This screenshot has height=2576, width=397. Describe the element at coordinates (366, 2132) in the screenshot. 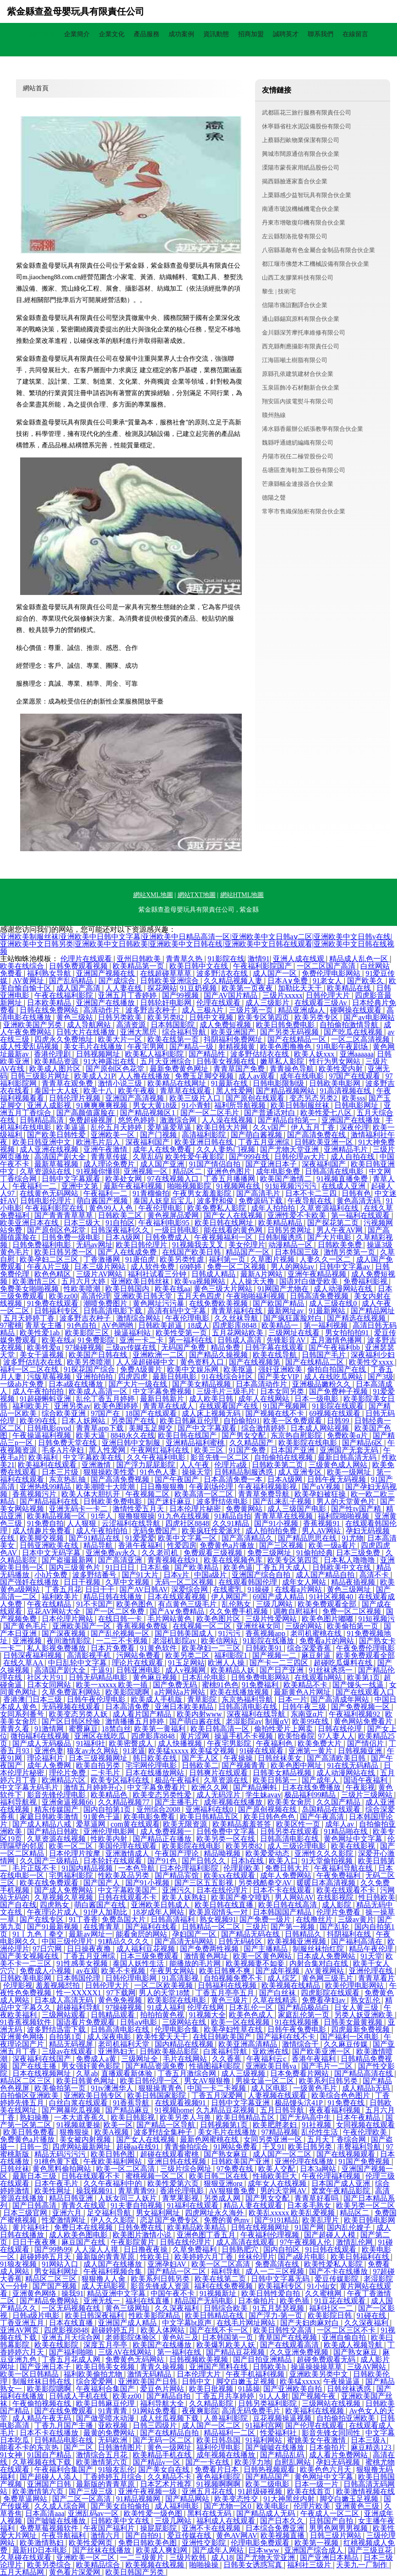

I see `午夜伦理欧美` at that location.